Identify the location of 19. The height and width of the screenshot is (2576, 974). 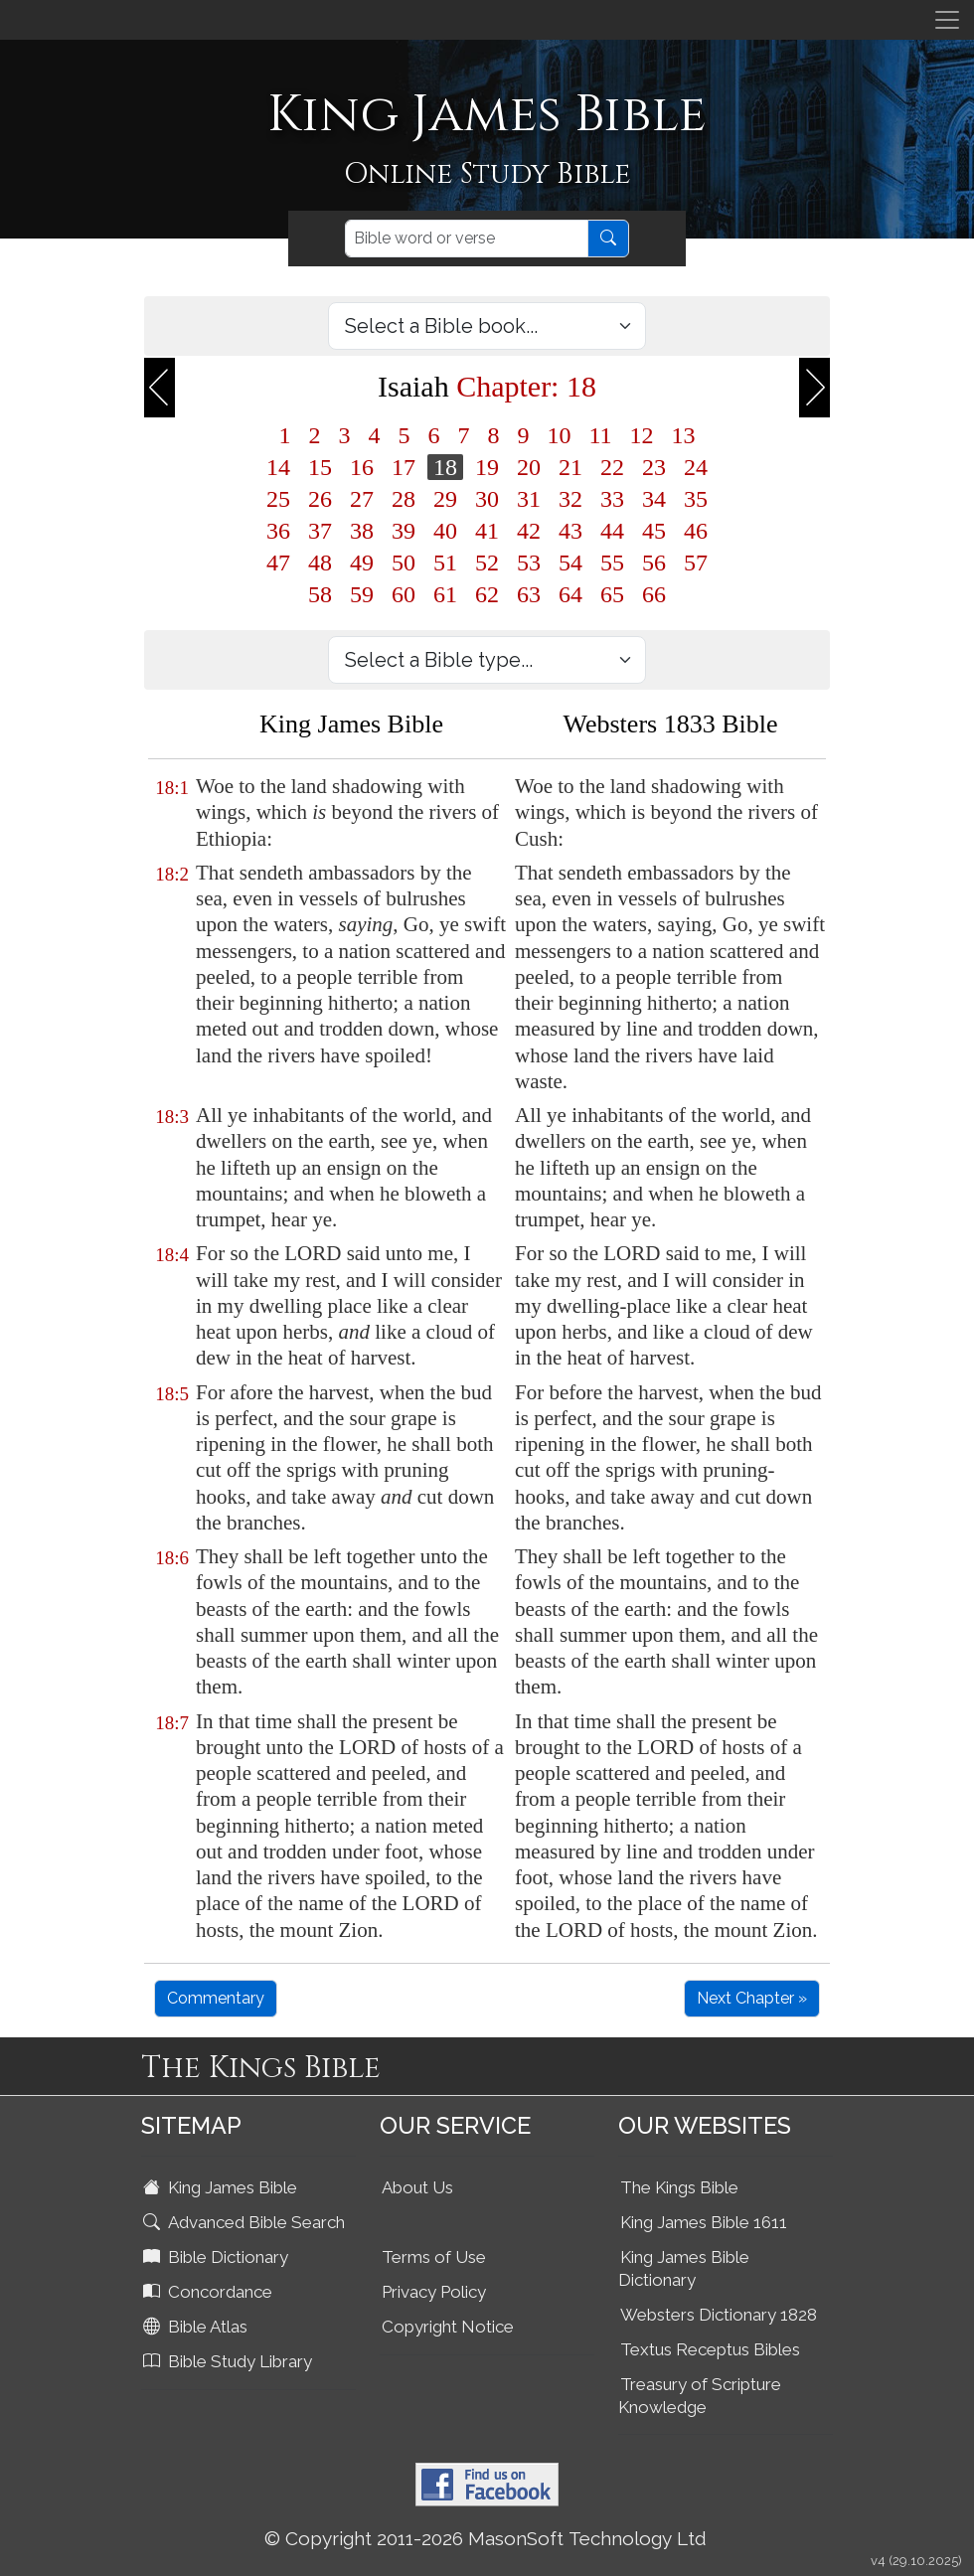
(487, 467).